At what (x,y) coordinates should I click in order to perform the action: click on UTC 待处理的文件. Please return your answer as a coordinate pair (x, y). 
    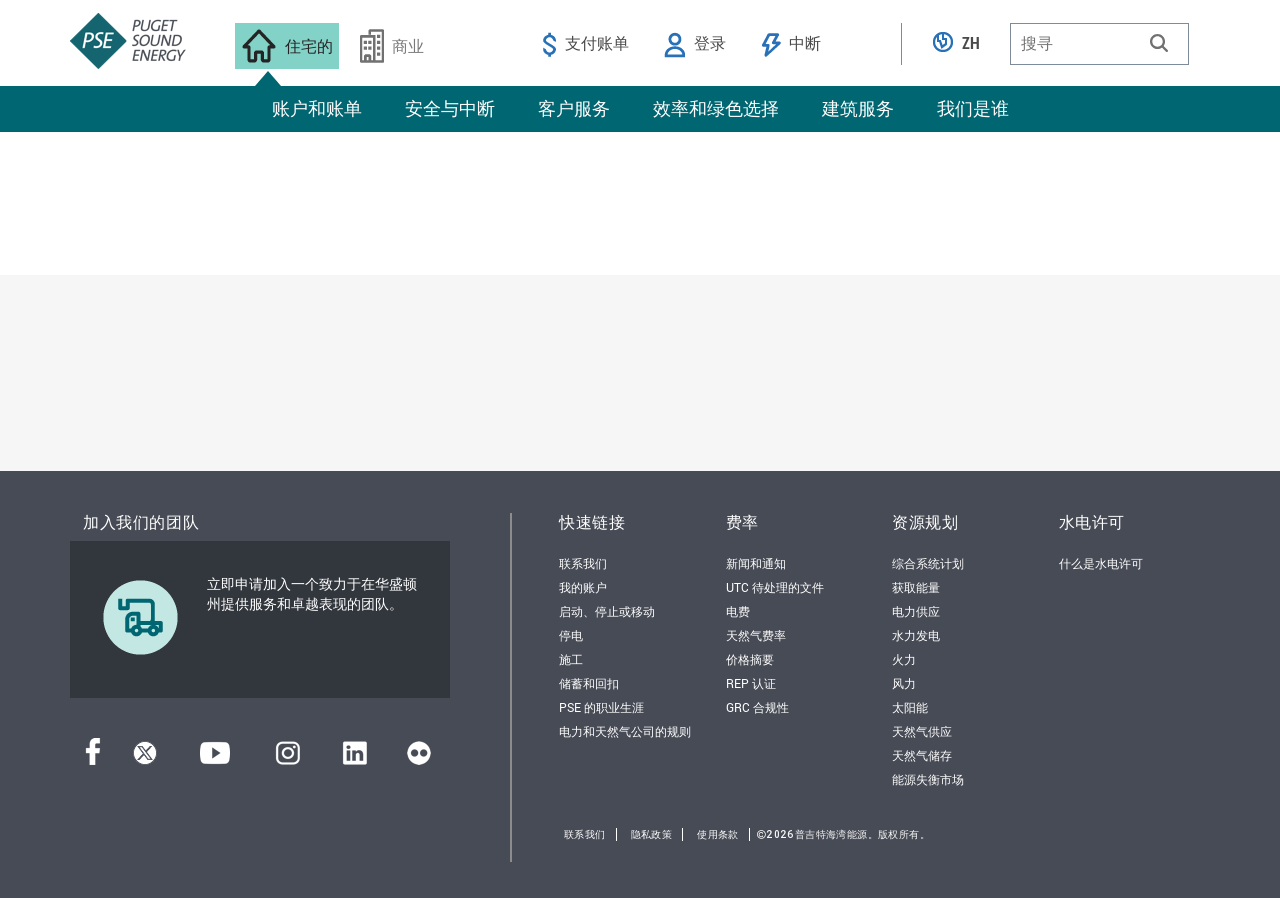
    Looking at the image, I should click on (775, 587).